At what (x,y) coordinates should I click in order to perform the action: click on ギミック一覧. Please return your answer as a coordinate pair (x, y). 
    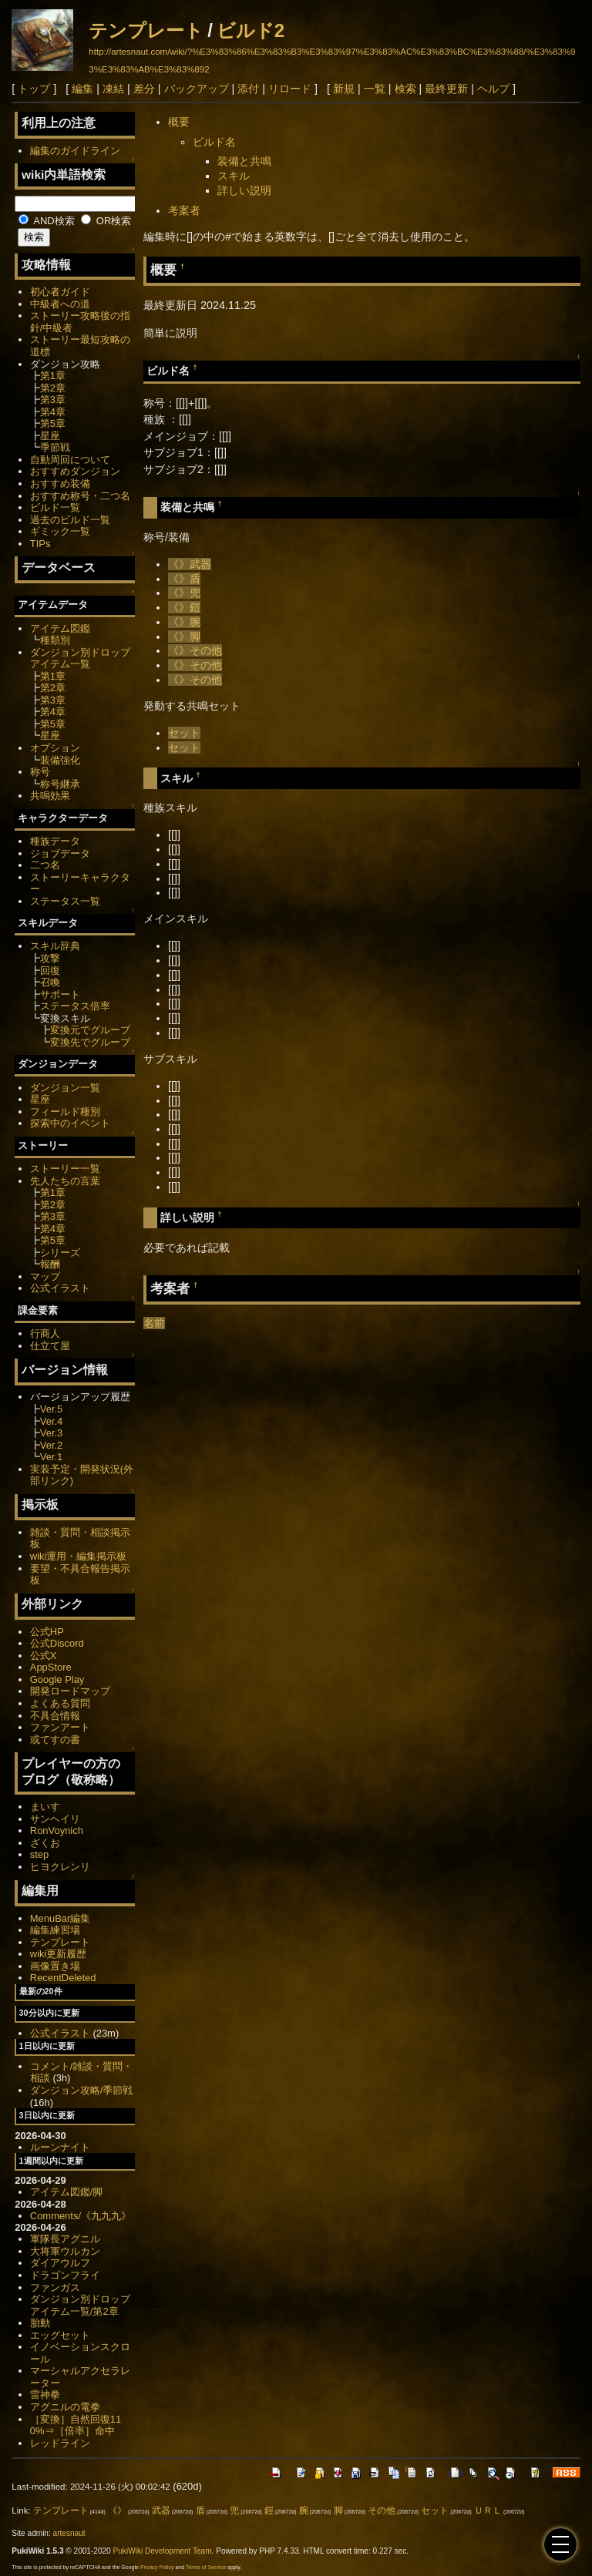
    Looking at the image, I should click on (60, 531).